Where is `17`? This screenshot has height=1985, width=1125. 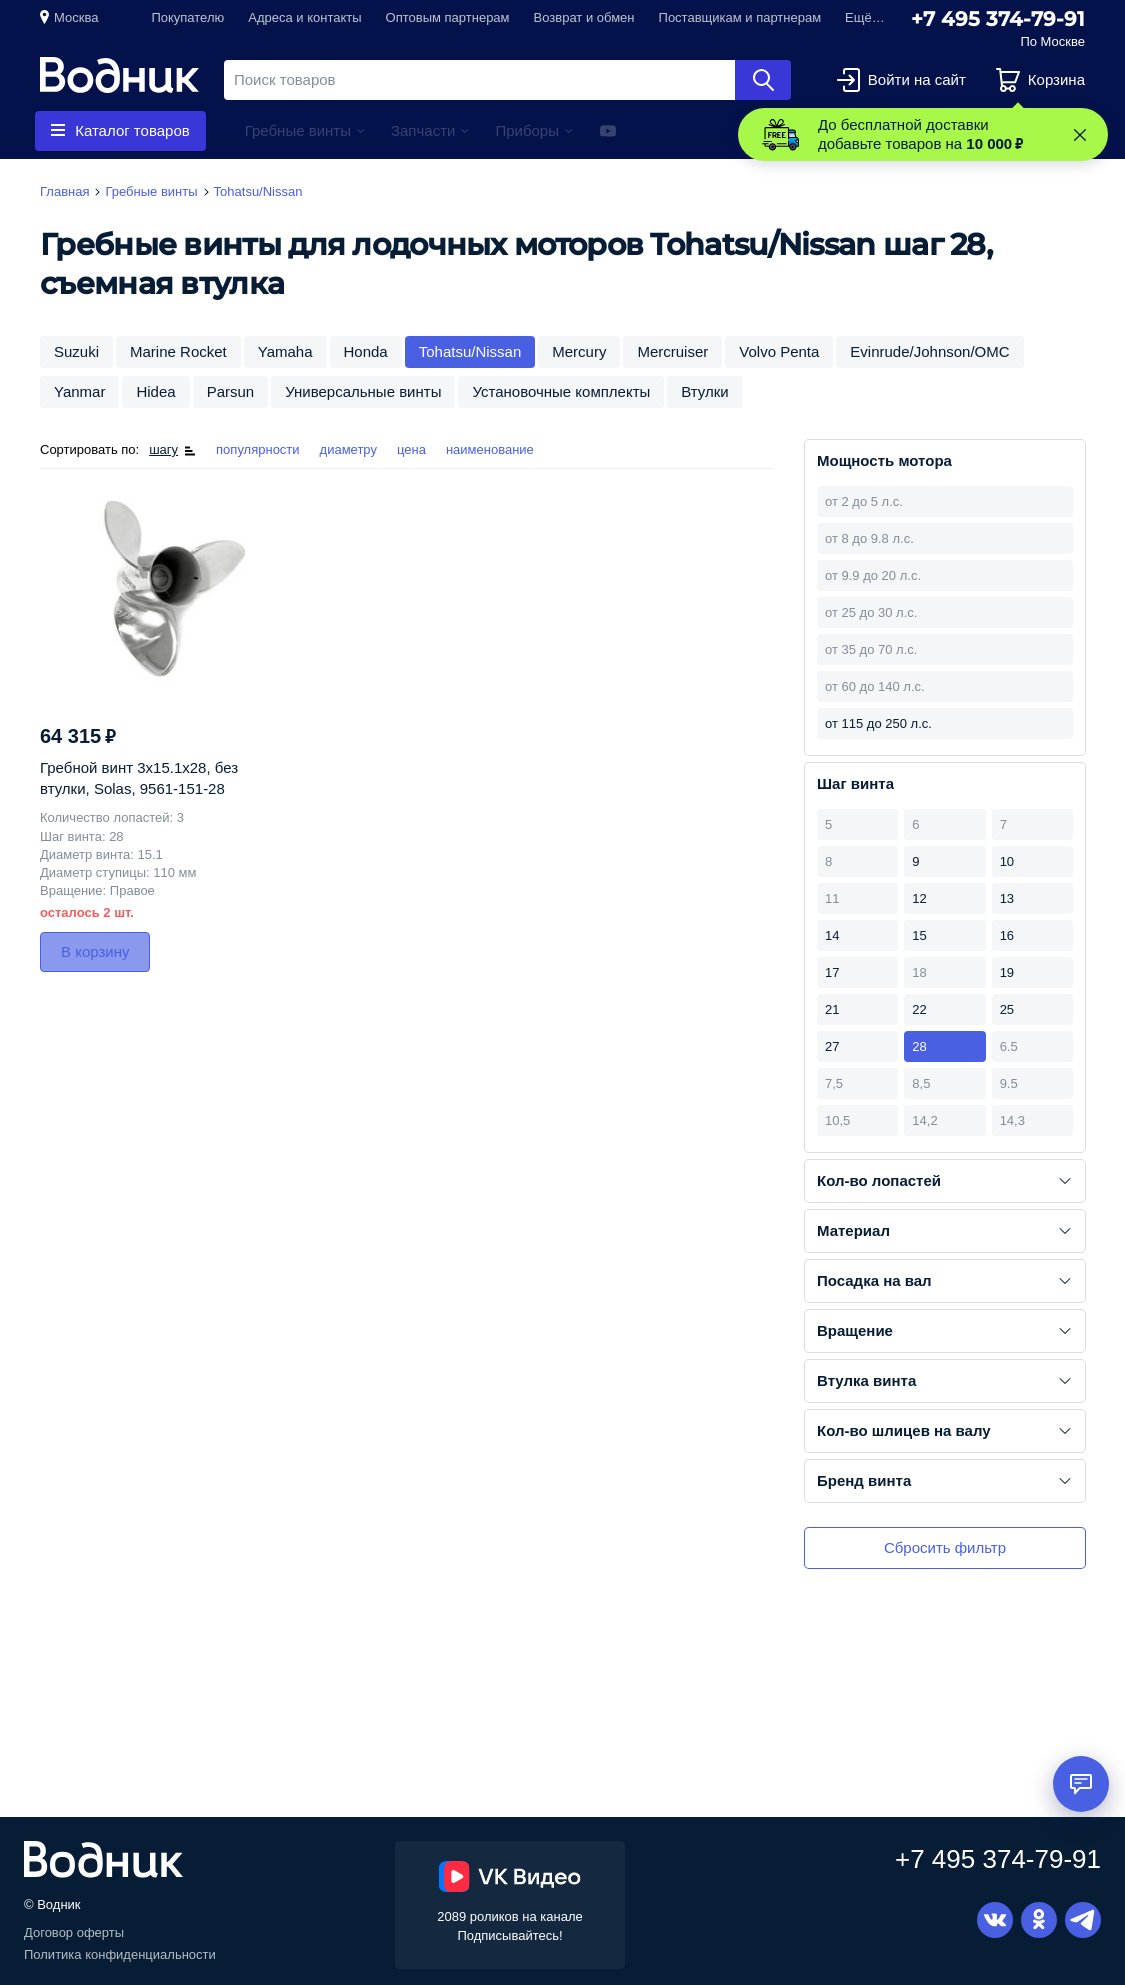 17 is located at coordinates (832, 972).